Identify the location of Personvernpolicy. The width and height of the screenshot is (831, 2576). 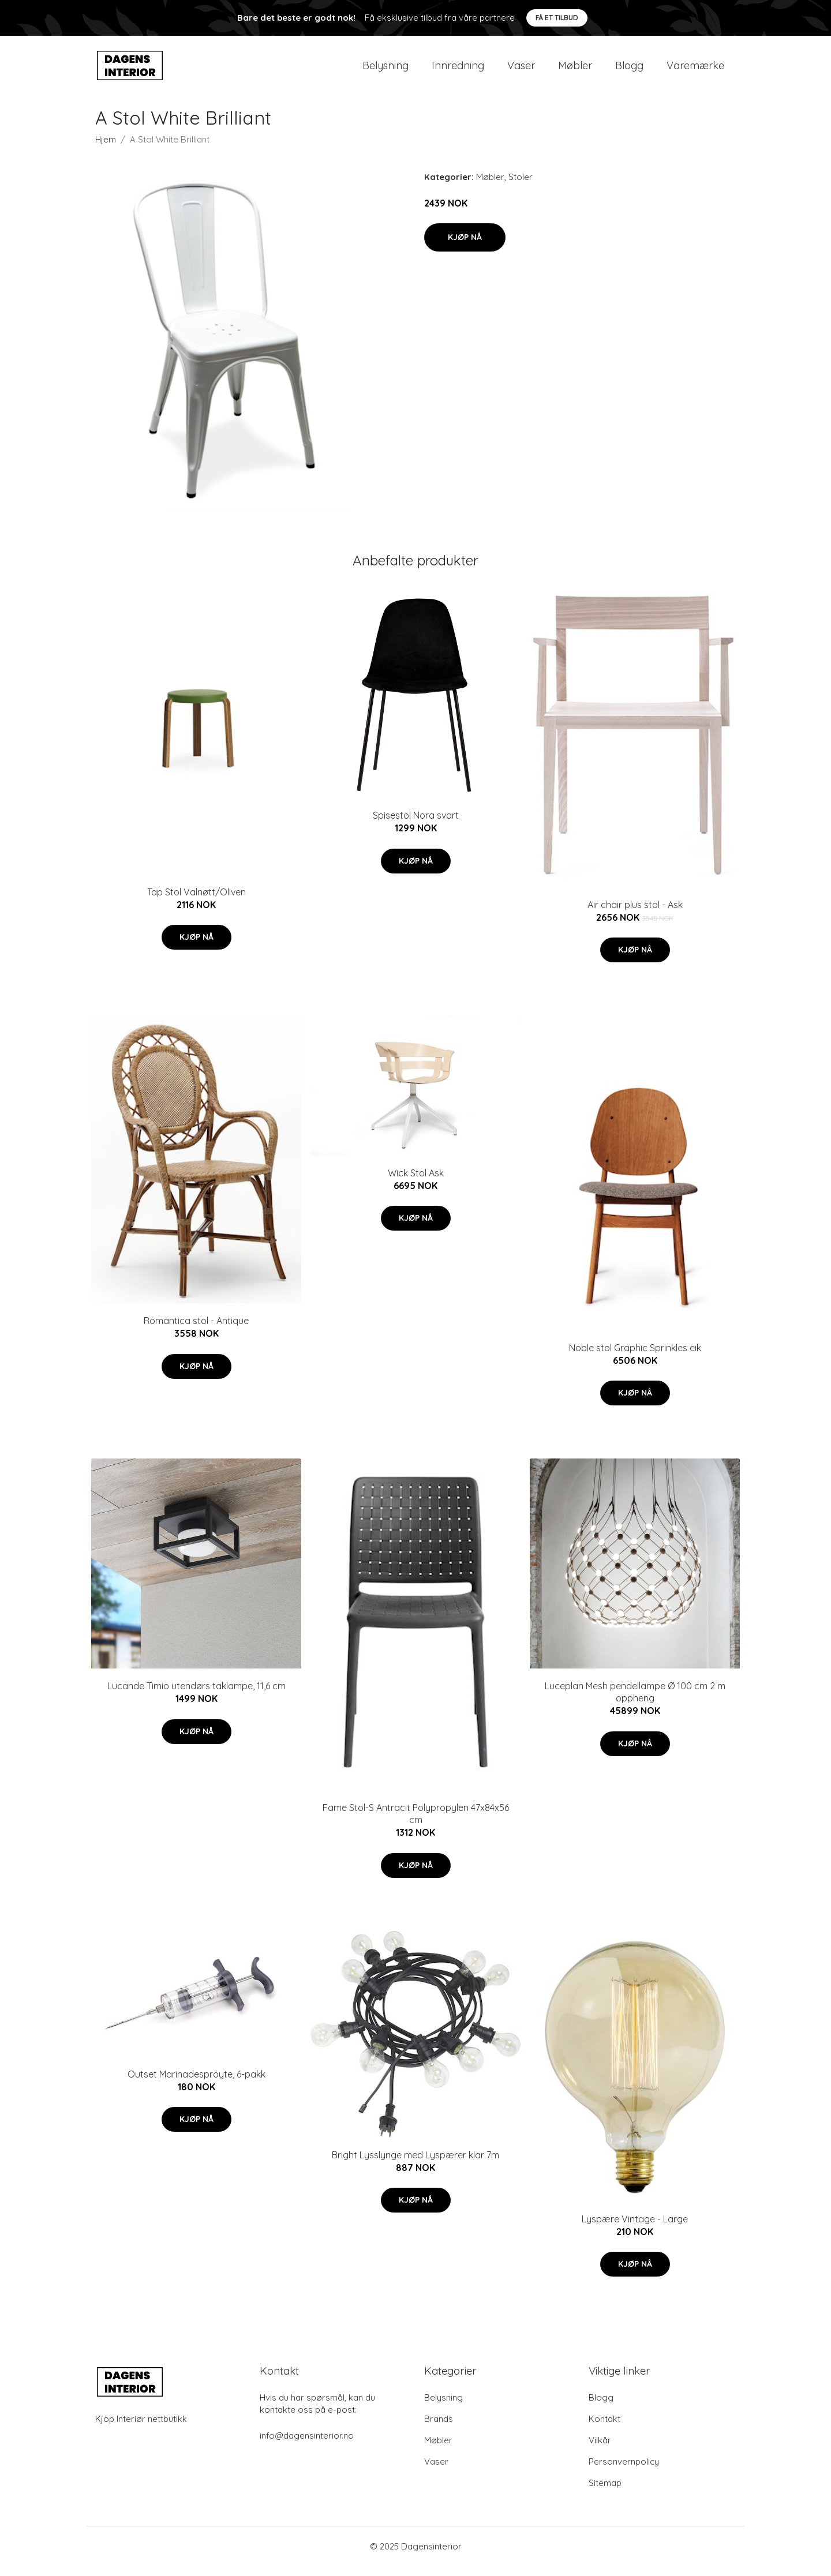
(624, 2471).